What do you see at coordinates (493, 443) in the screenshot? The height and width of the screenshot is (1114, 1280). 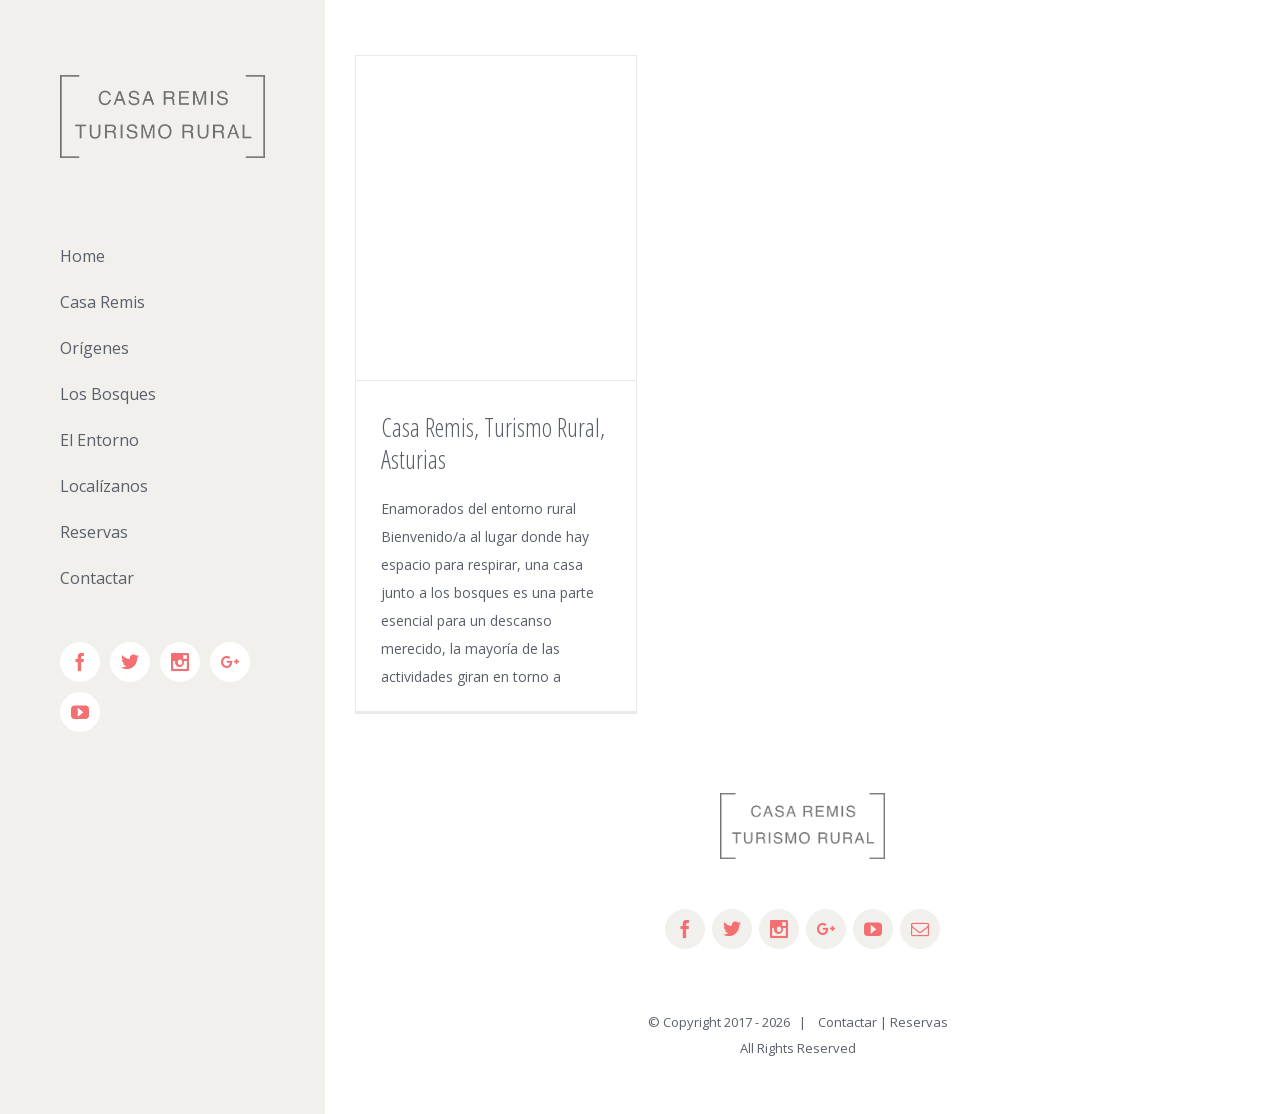 I see `Casa Remis, Turismo Rural, Asturias` at bounding box center [493, 443].